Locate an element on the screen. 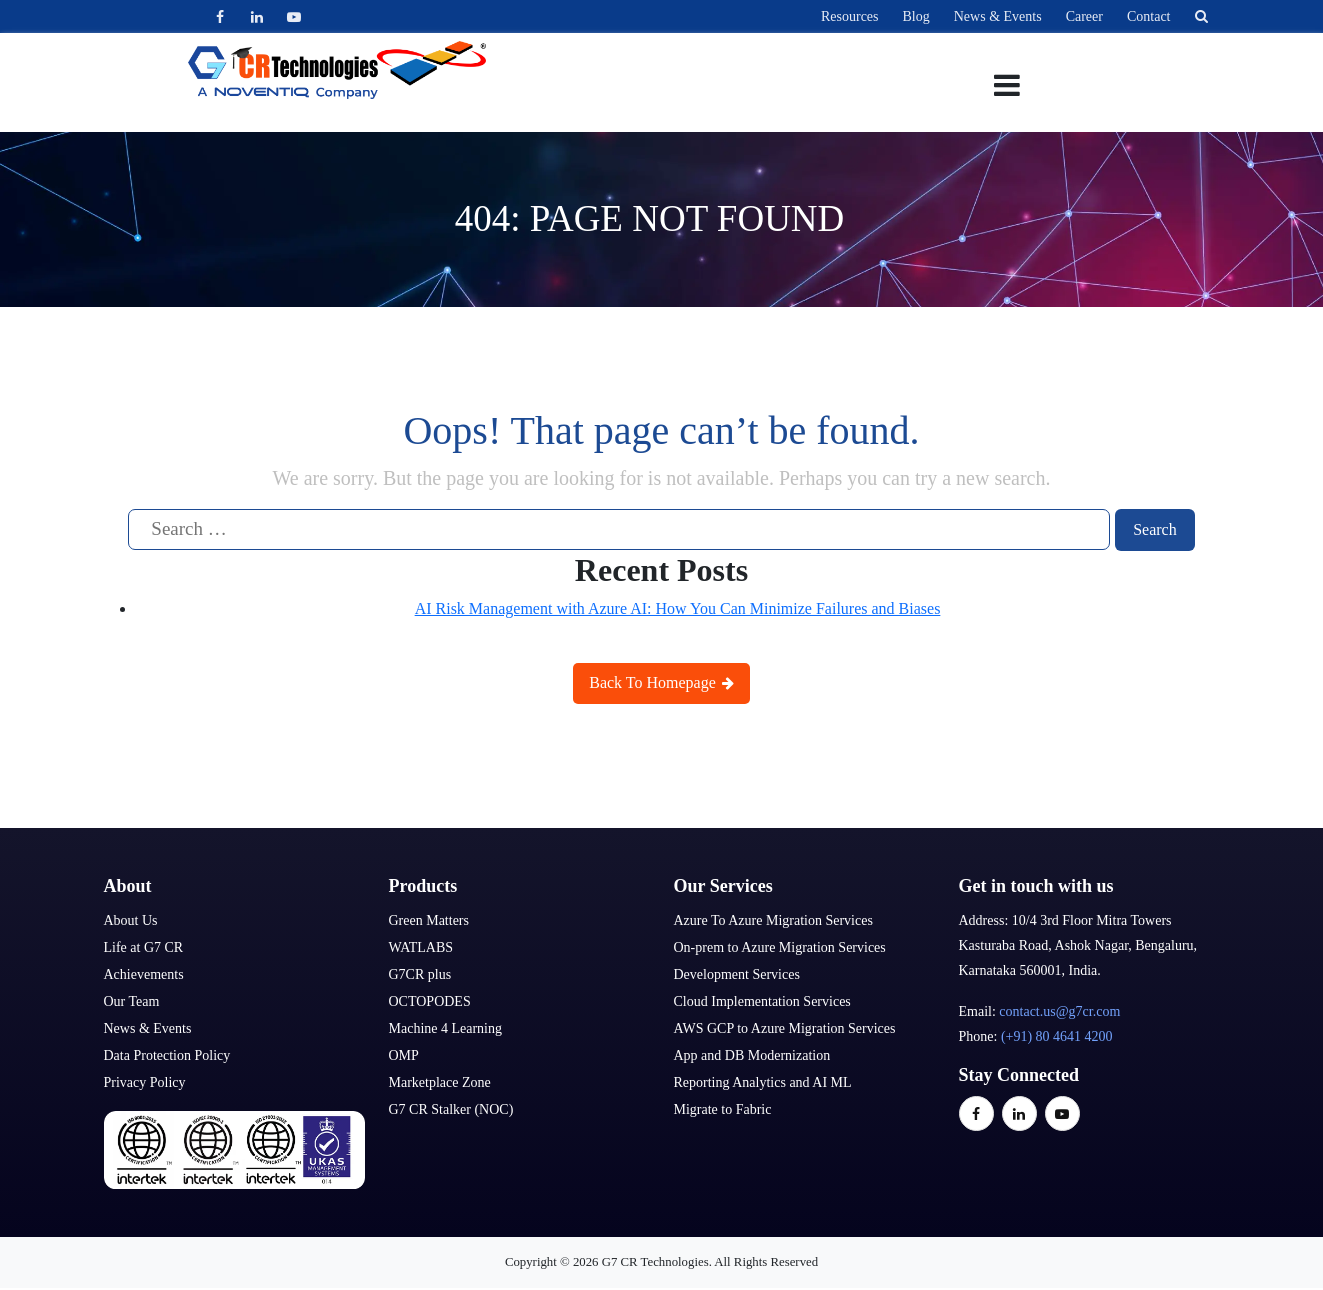 Image resolution: width=1323 pixels, height=1290 pixels. News & Events is located at coordinates (998, 16).